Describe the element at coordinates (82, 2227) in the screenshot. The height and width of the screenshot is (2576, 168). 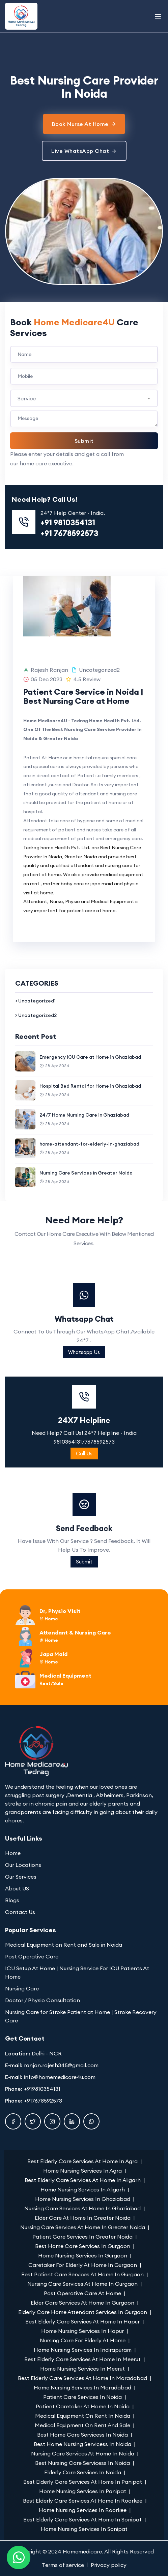
I see `Nursing Care Services At Home In Greater Noida` at that location.